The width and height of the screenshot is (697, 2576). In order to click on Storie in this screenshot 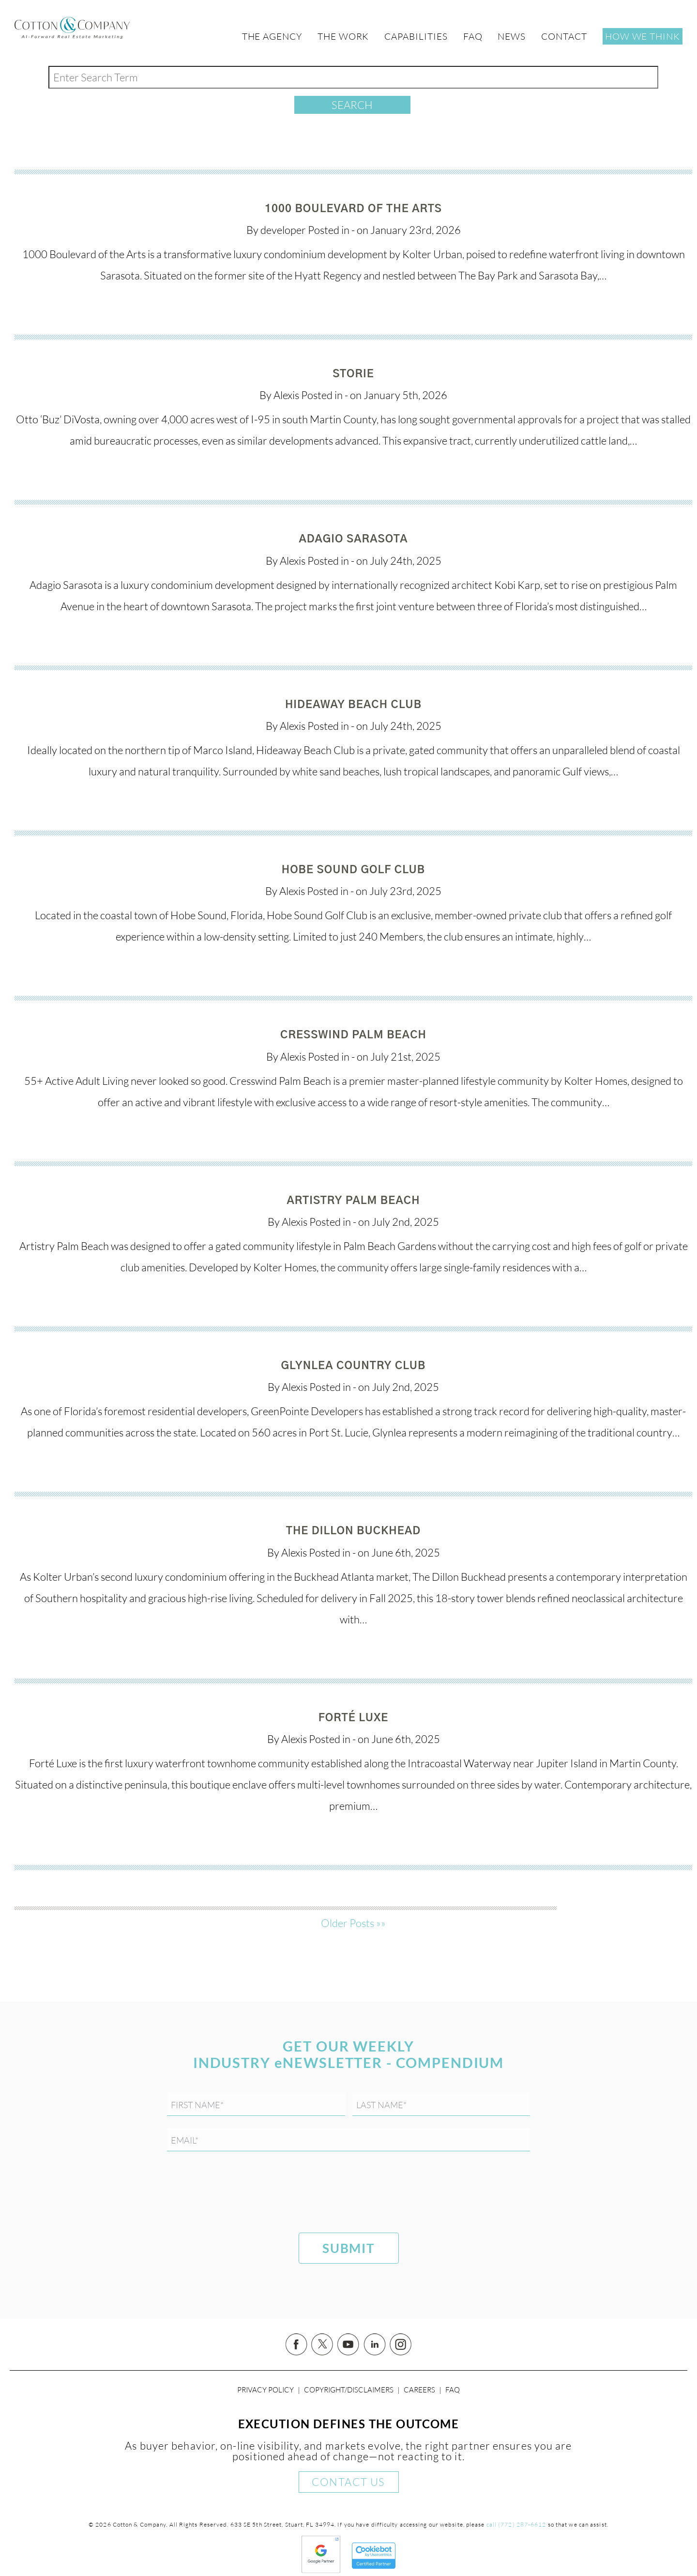, I will do `click(353, 374)`.